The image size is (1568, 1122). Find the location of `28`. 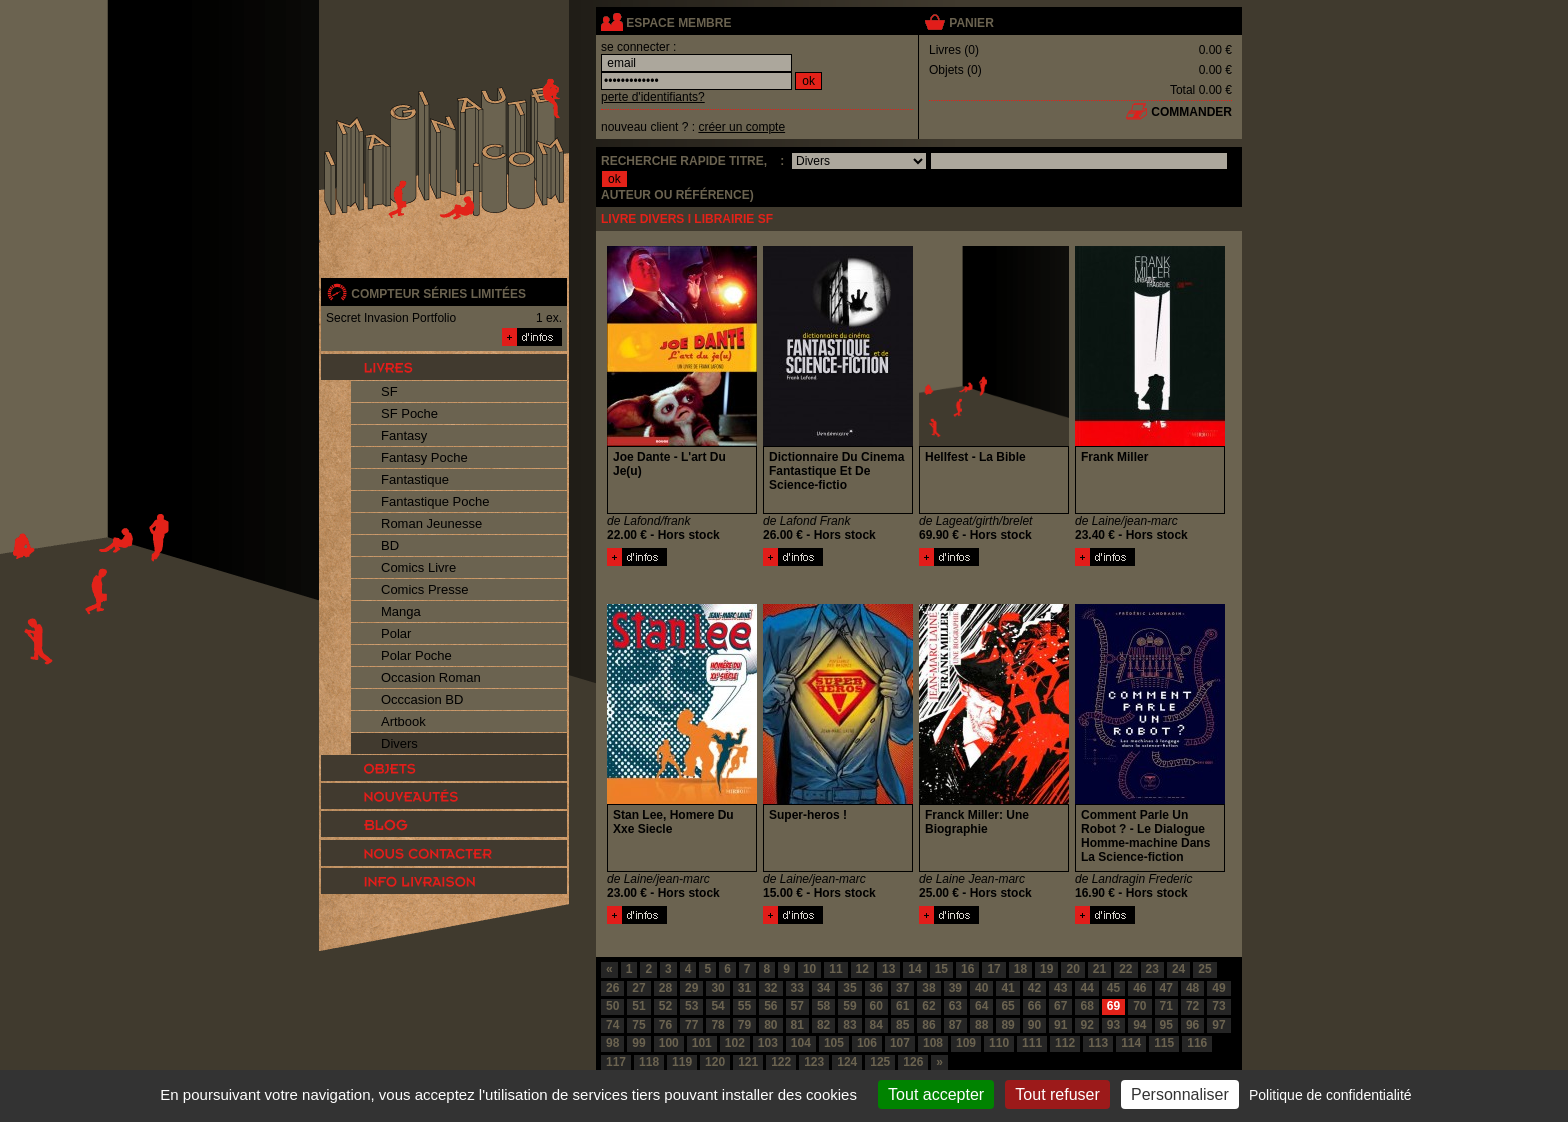

28 is located at coordinates (665, 988).